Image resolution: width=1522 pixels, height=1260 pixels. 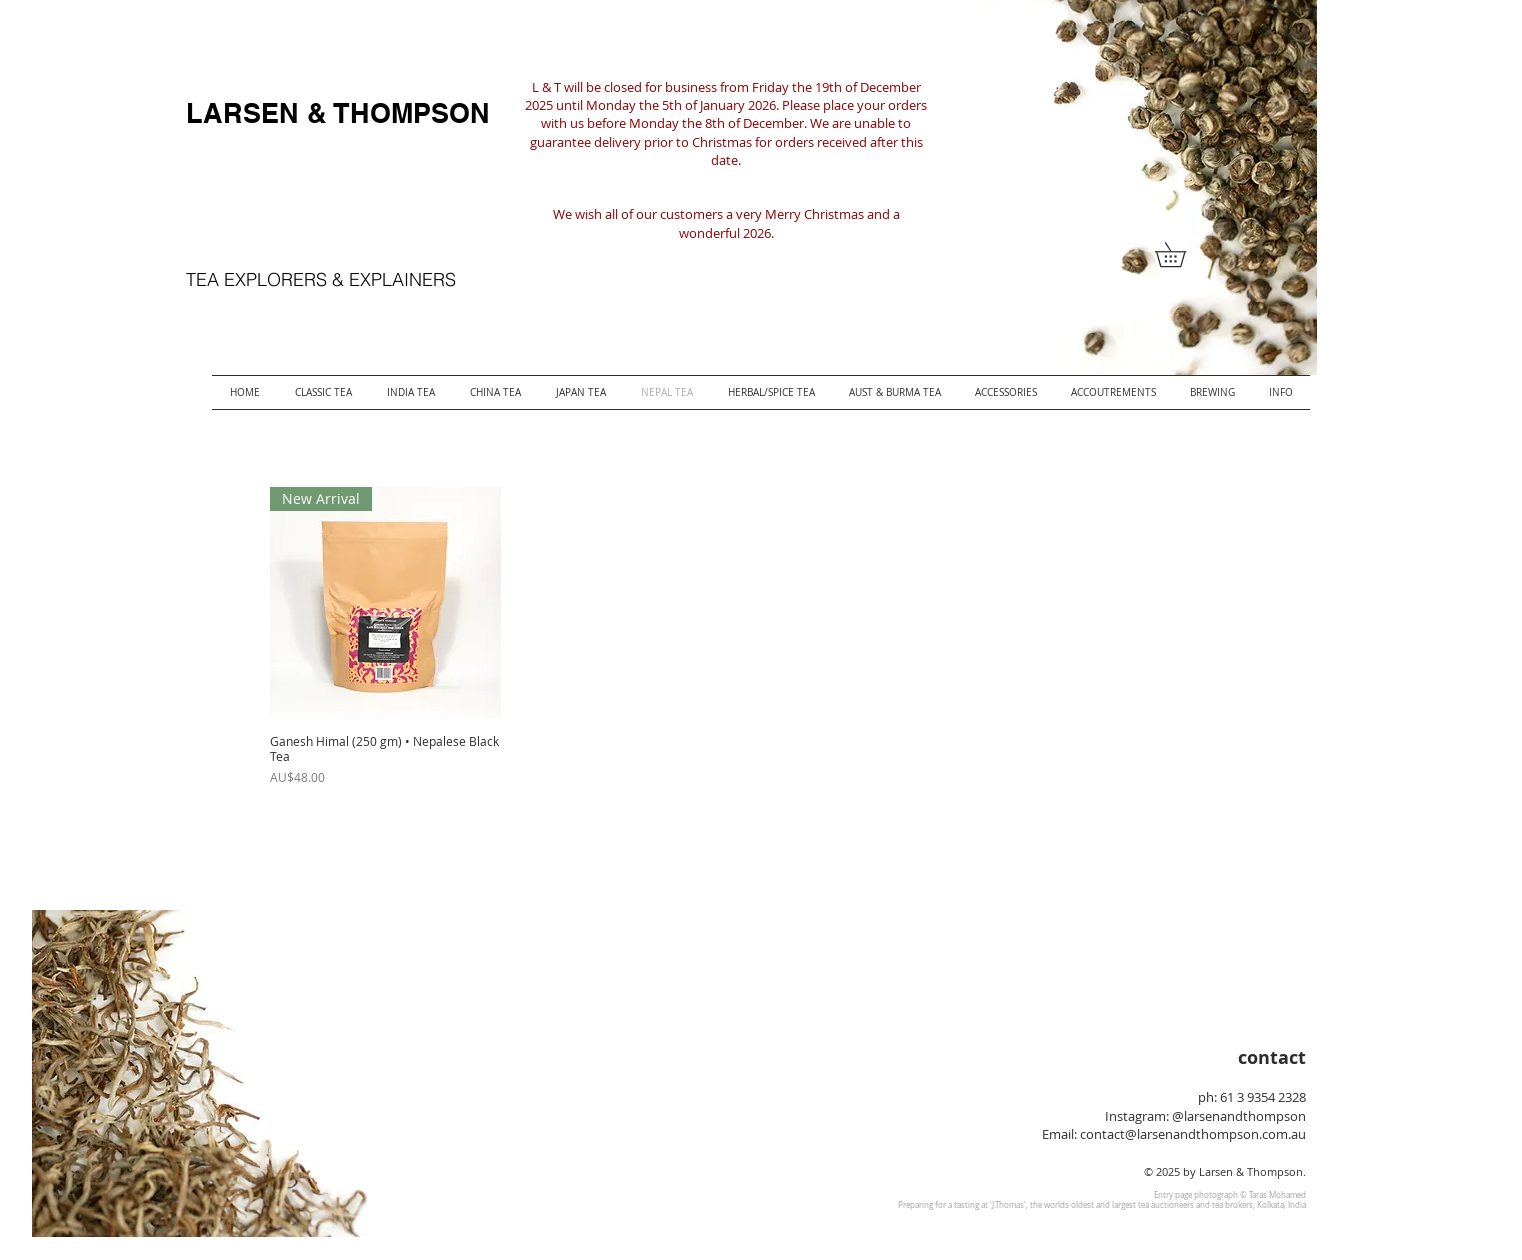 What do you see at coordinates (321, 279) in the screenshot?
I see `TEA EXPLORERS & EXPLAINERS` at bounding box center [321, 279].